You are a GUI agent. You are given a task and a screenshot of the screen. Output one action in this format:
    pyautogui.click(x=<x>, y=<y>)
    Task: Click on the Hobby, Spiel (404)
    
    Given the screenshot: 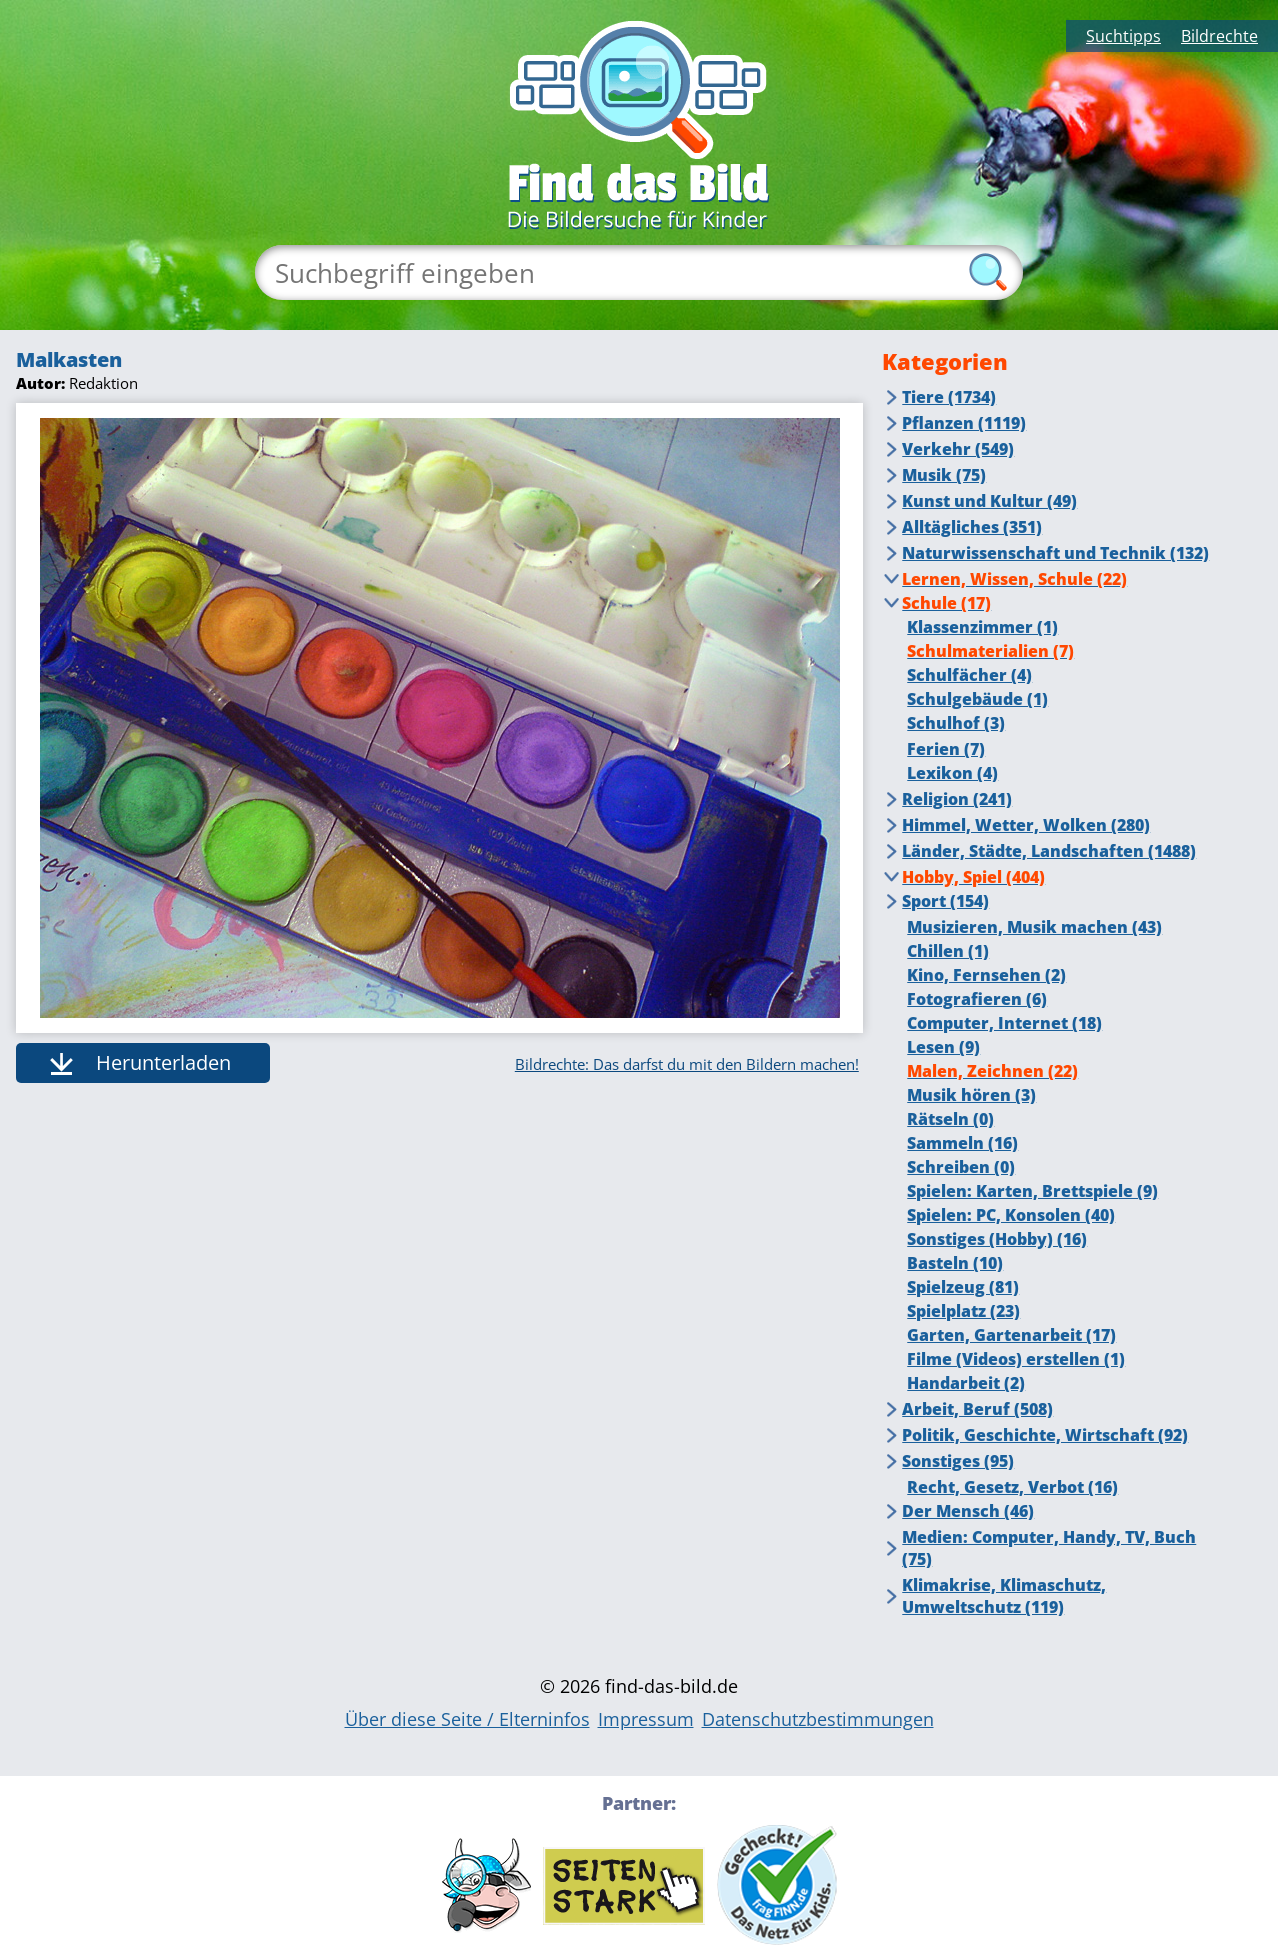 What is the action you would take?
    pyautogui.click(x=973, y=877)
    